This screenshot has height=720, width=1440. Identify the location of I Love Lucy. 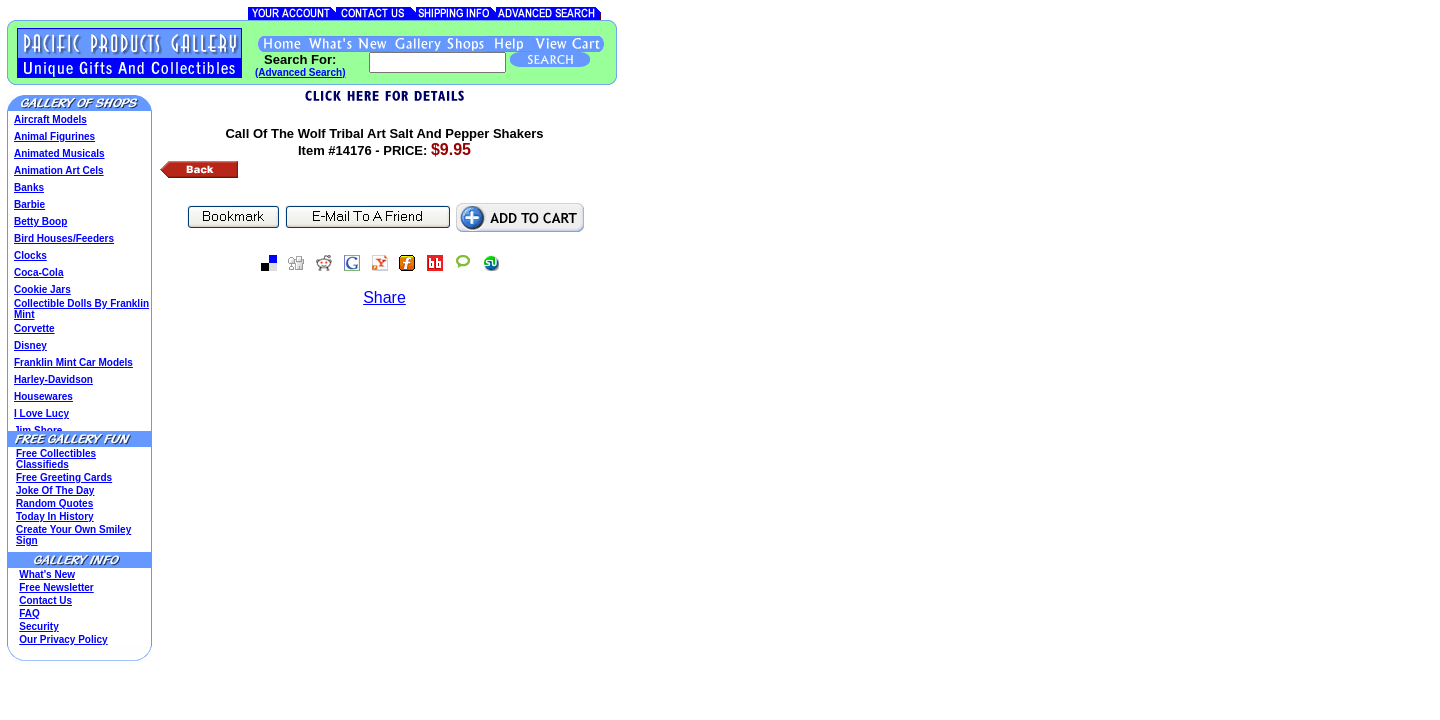
(41, 413).